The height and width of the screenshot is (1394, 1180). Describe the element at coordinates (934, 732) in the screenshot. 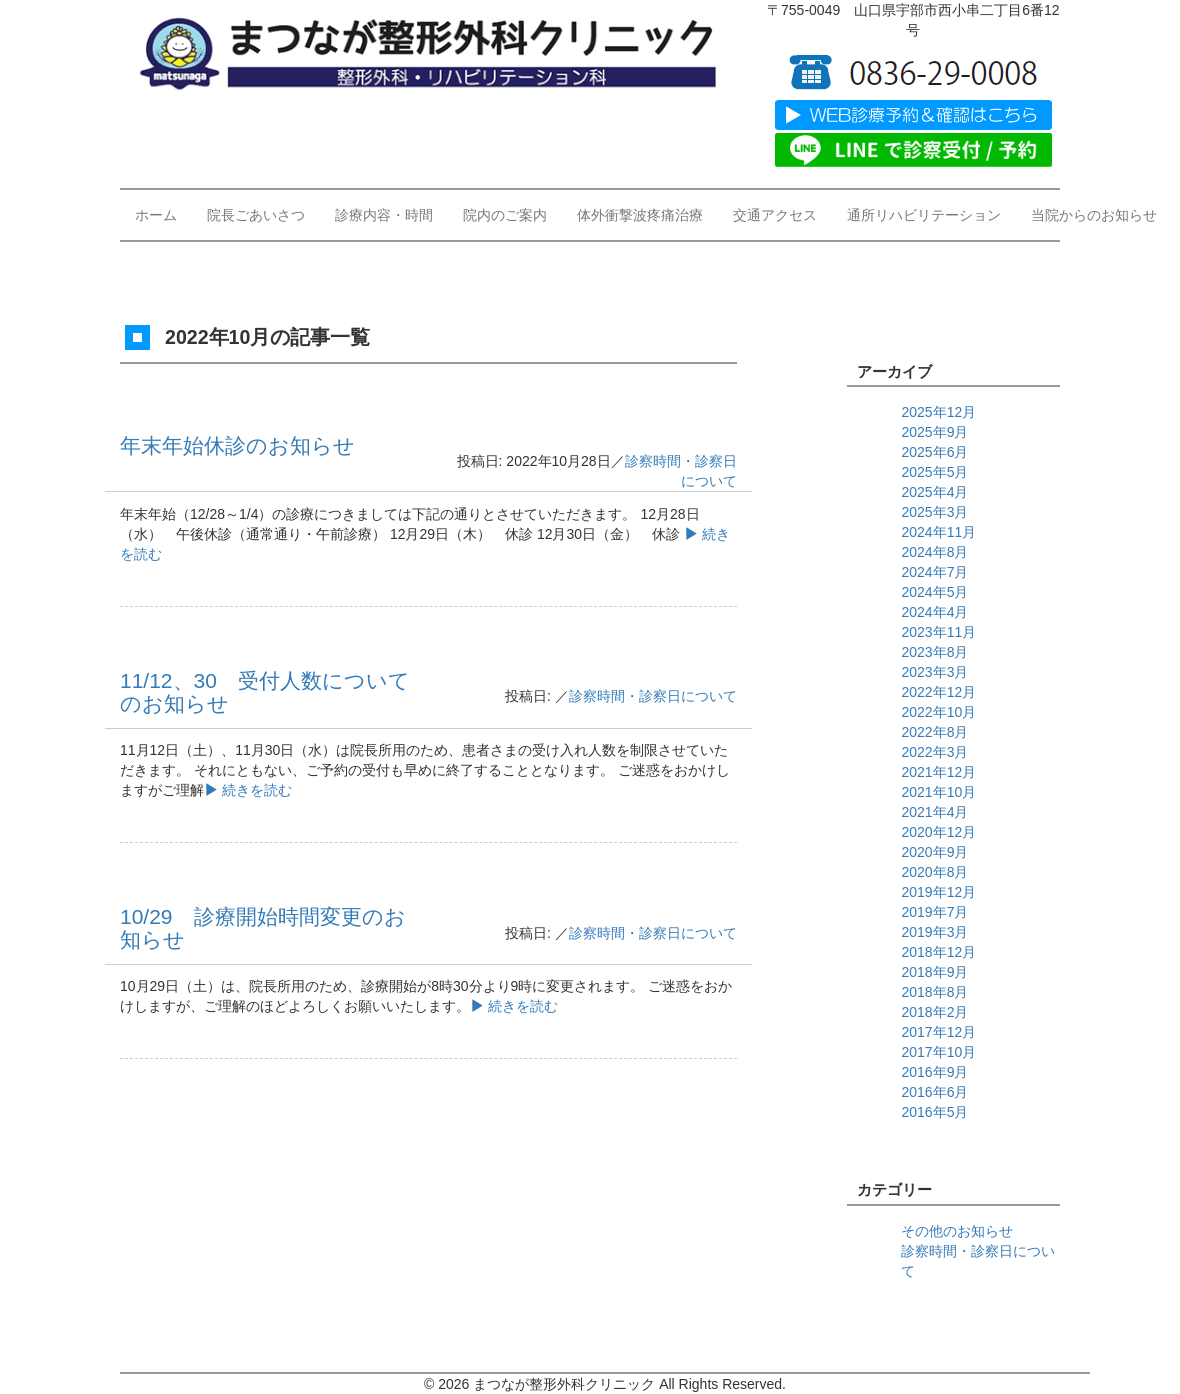

I see `2022年8月` at that location.